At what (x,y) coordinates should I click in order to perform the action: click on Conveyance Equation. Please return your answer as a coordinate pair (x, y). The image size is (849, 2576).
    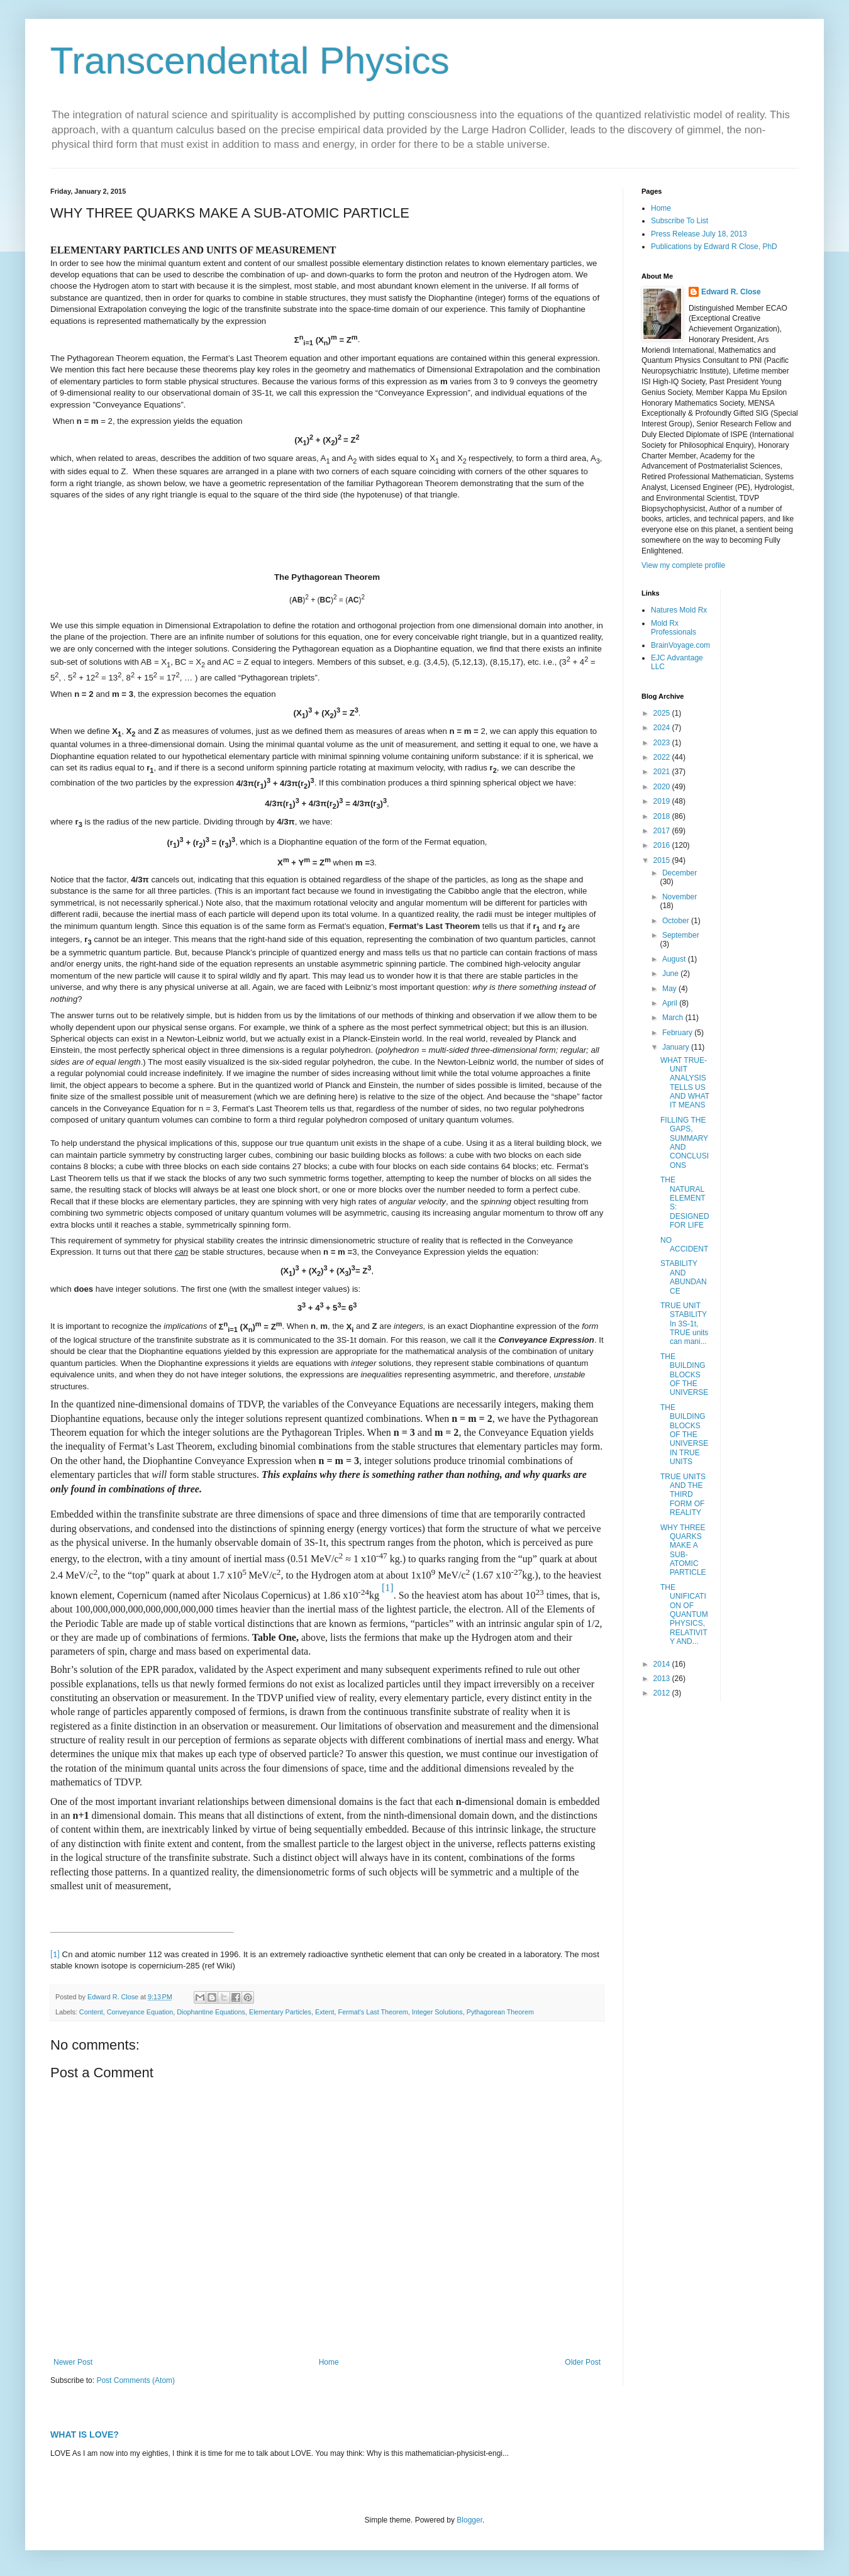
    Looking at the image, I should click on (140, 2012).